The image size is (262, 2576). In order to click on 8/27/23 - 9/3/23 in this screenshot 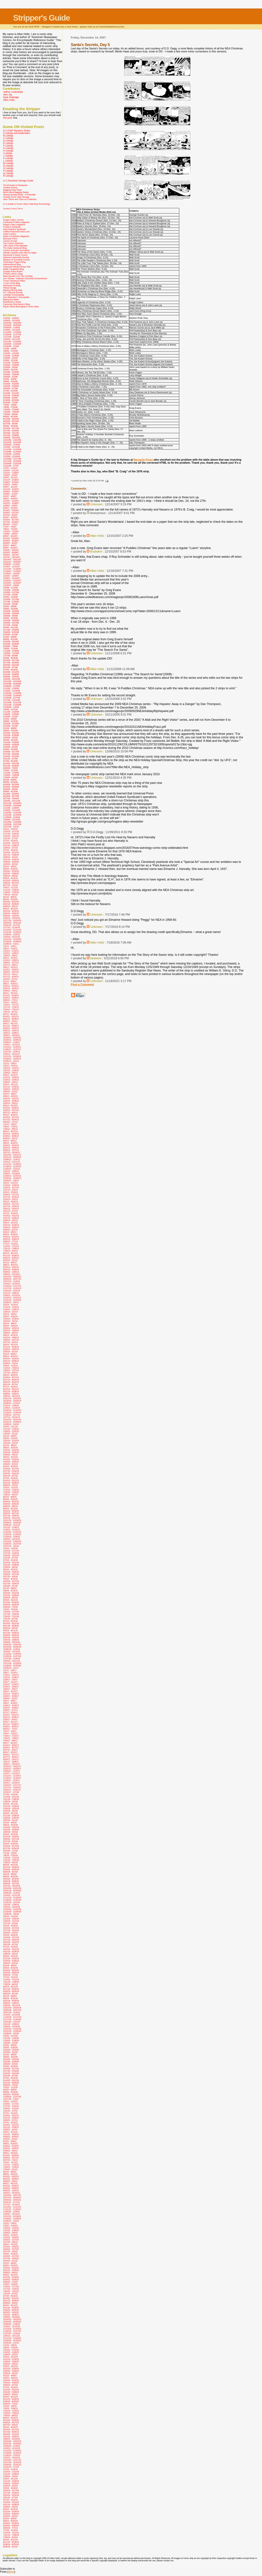, I will do `click(10, 2425)`.